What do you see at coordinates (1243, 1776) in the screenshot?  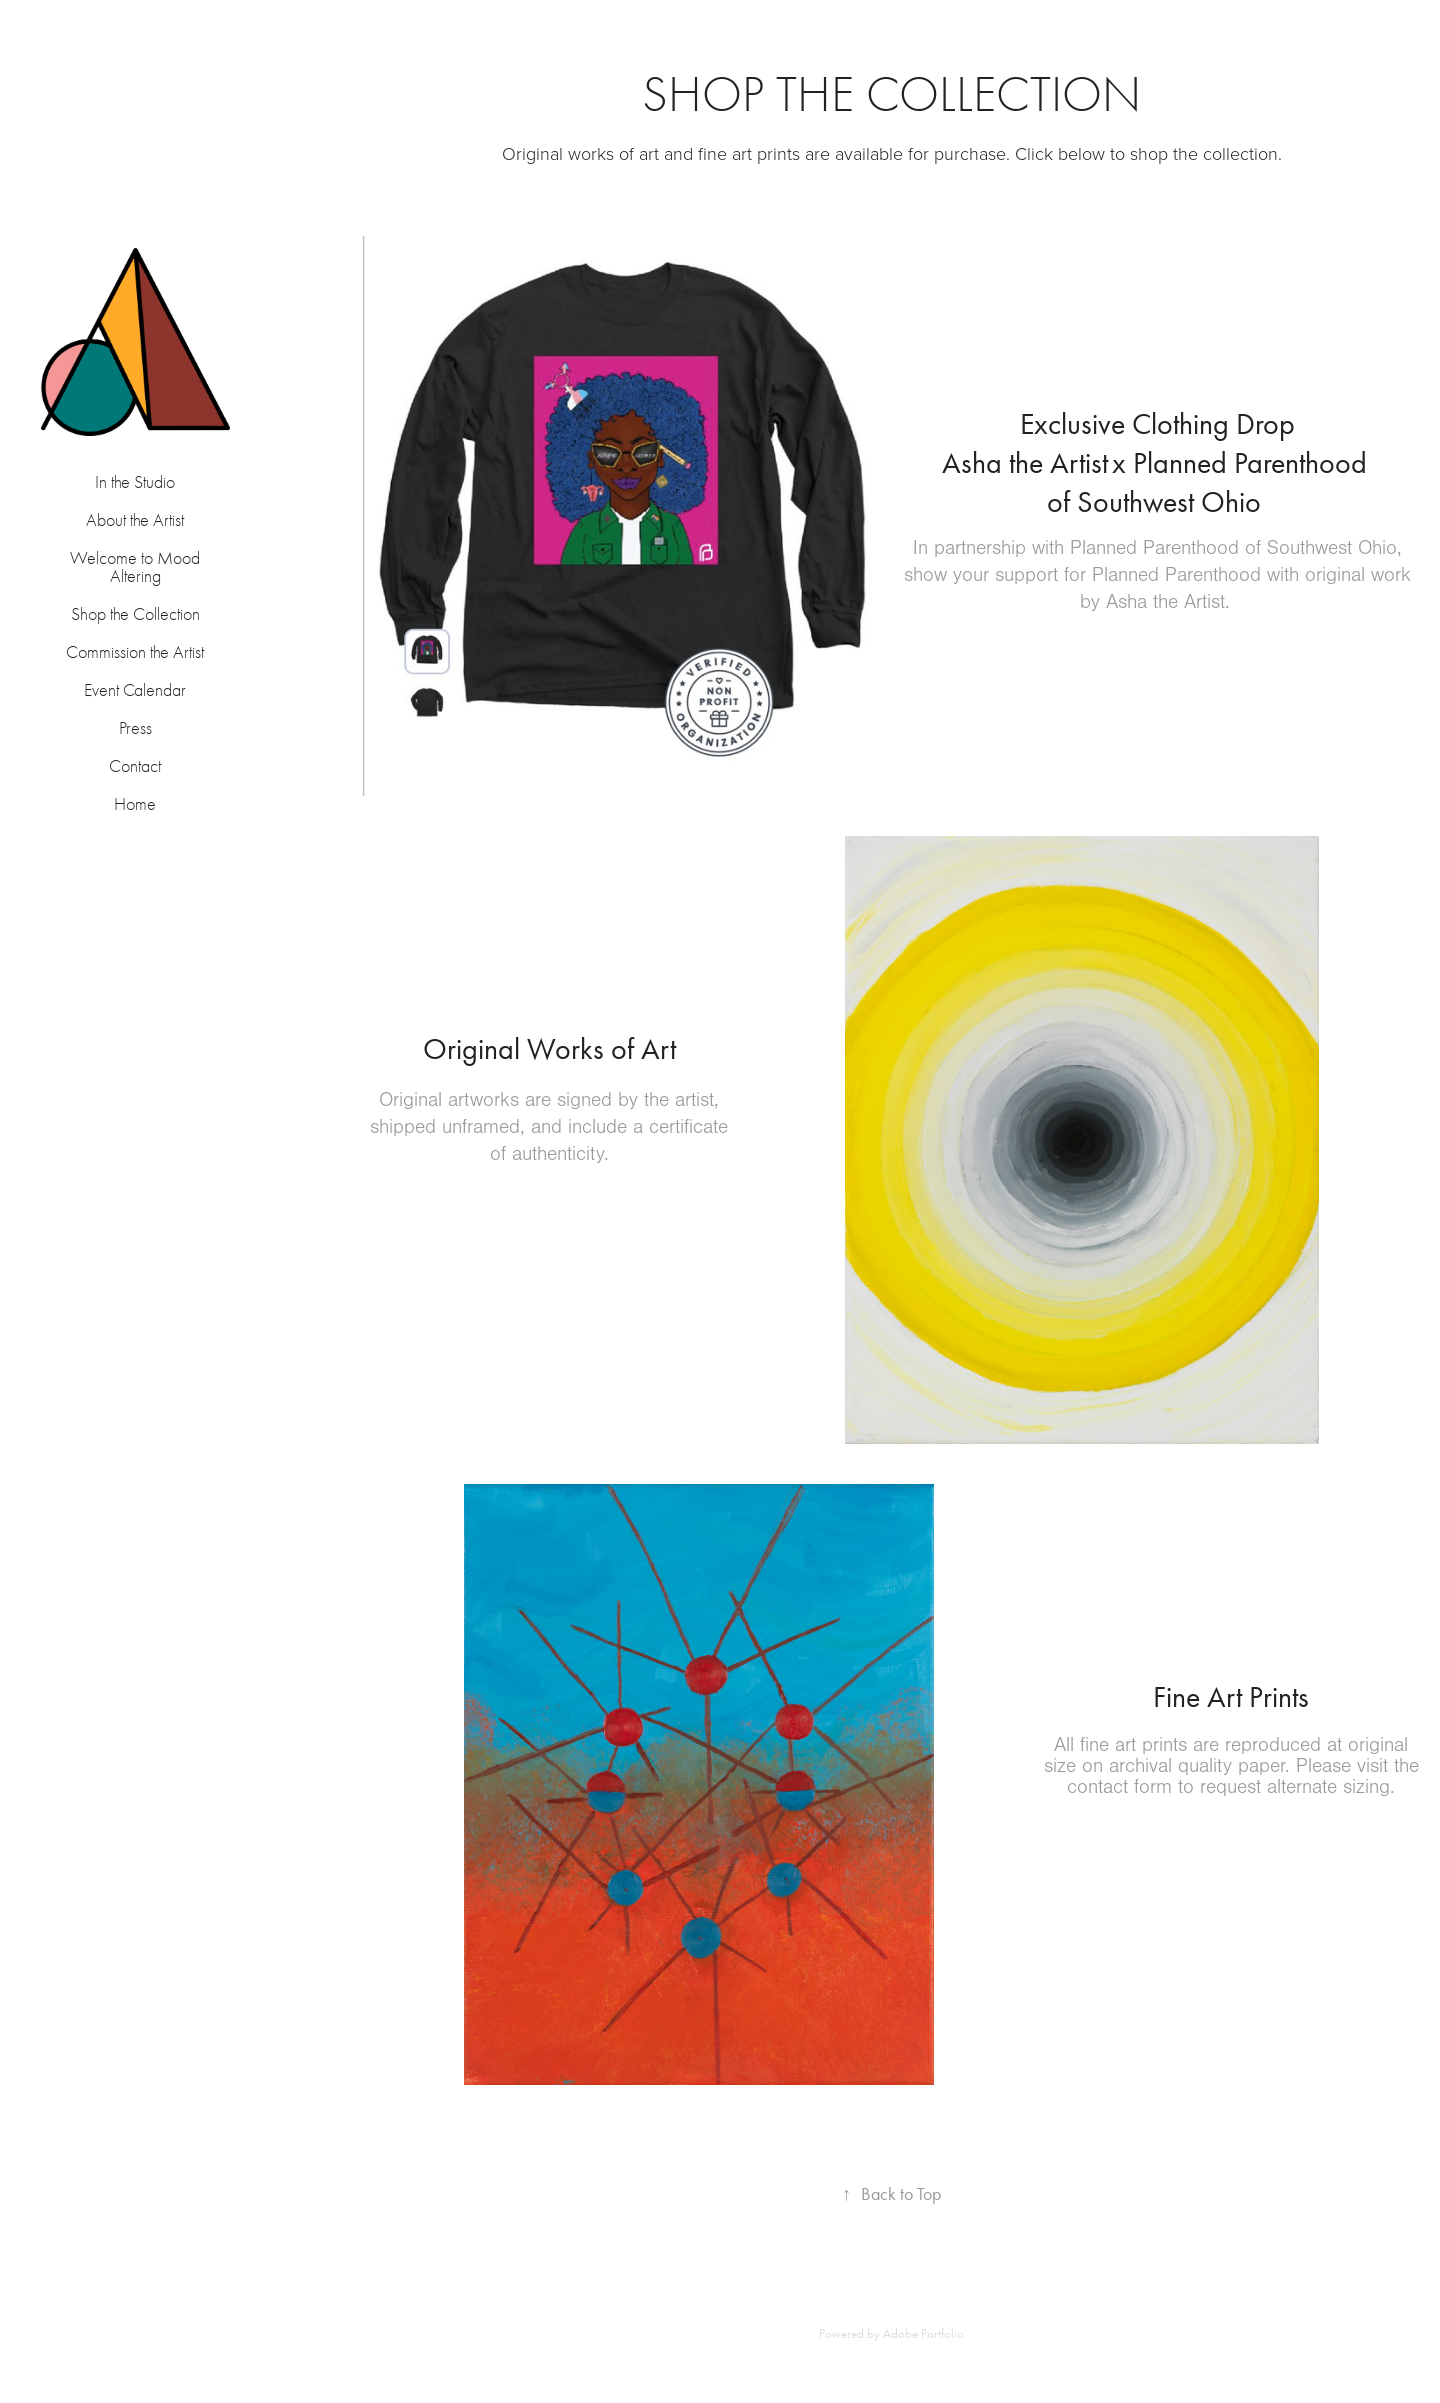 I see `Please visit the contact form to request alternate sizing` at bounding box center [1243, 1776].